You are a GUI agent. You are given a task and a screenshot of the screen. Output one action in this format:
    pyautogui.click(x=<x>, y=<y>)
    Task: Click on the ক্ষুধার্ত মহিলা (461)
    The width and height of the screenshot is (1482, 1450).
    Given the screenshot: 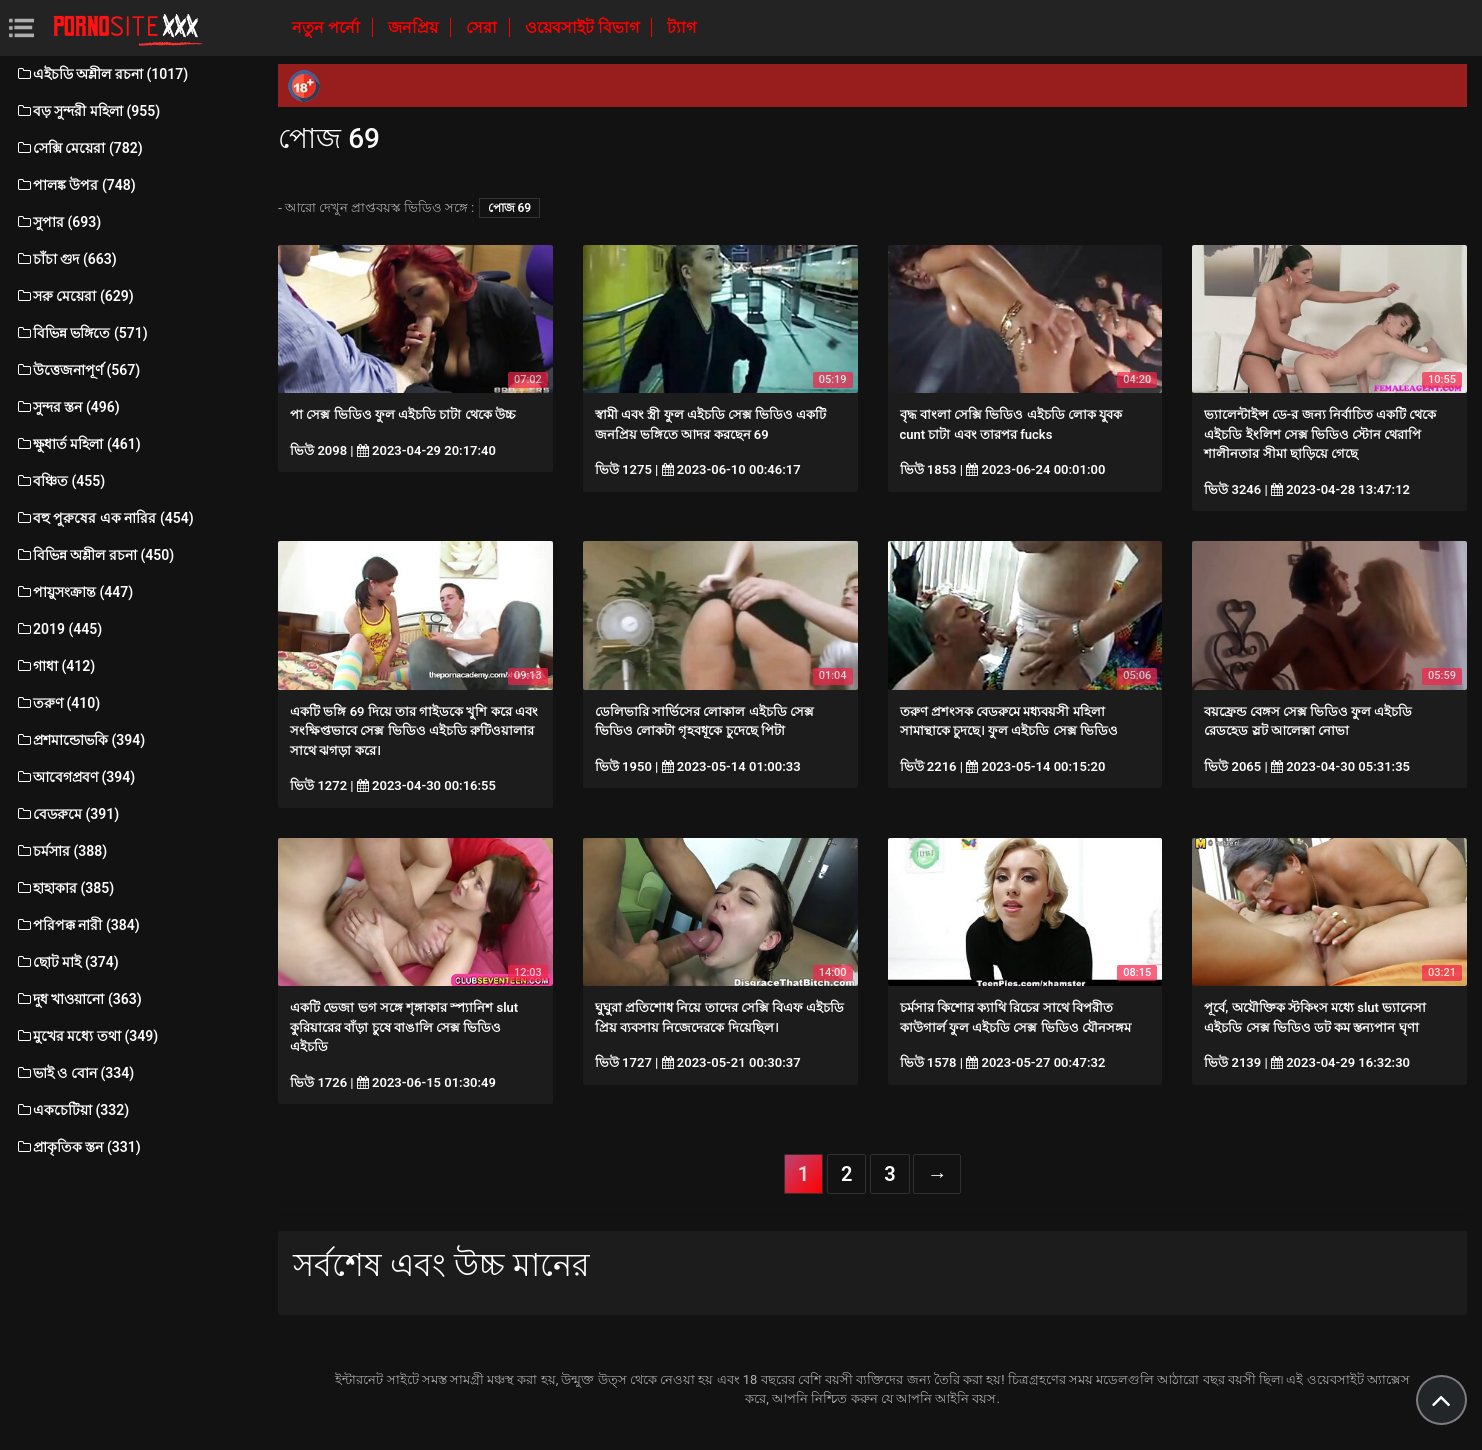 What is the action you would take?
    pyautogui.click(x=78, y=444)
    